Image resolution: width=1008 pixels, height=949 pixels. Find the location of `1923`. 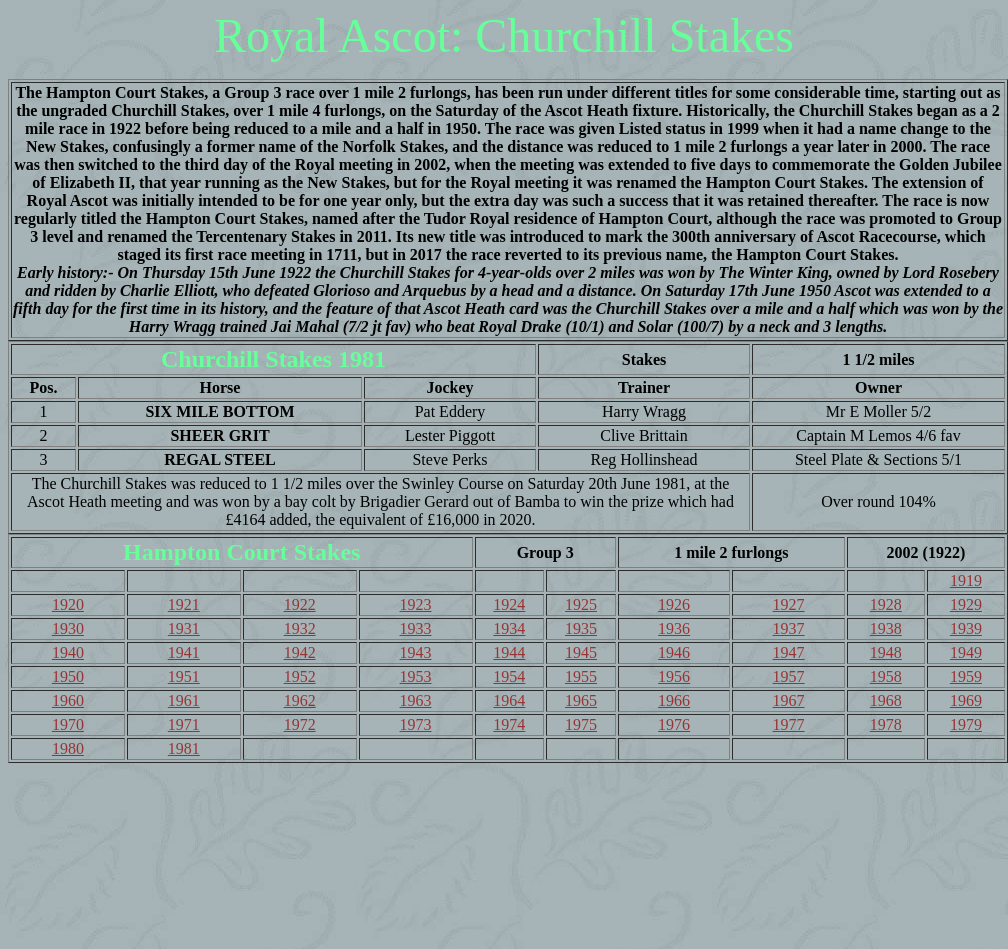

1923 is located at coordinates (416, 604).